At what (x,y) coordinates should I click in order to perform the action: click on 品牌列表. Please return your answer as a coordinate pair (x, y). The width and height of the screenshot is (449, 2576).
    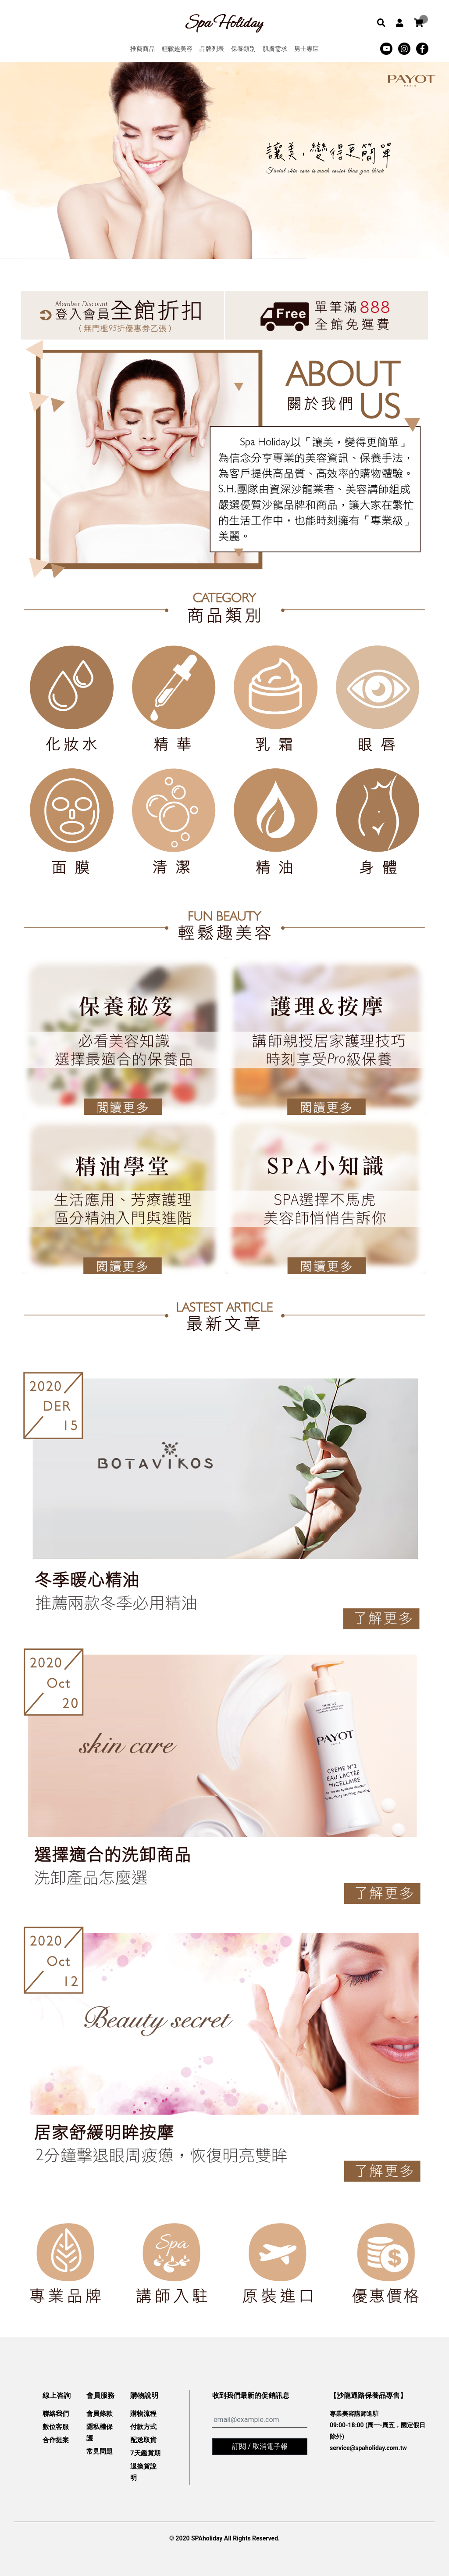
    Looking at the image, I should click on (212, 48).